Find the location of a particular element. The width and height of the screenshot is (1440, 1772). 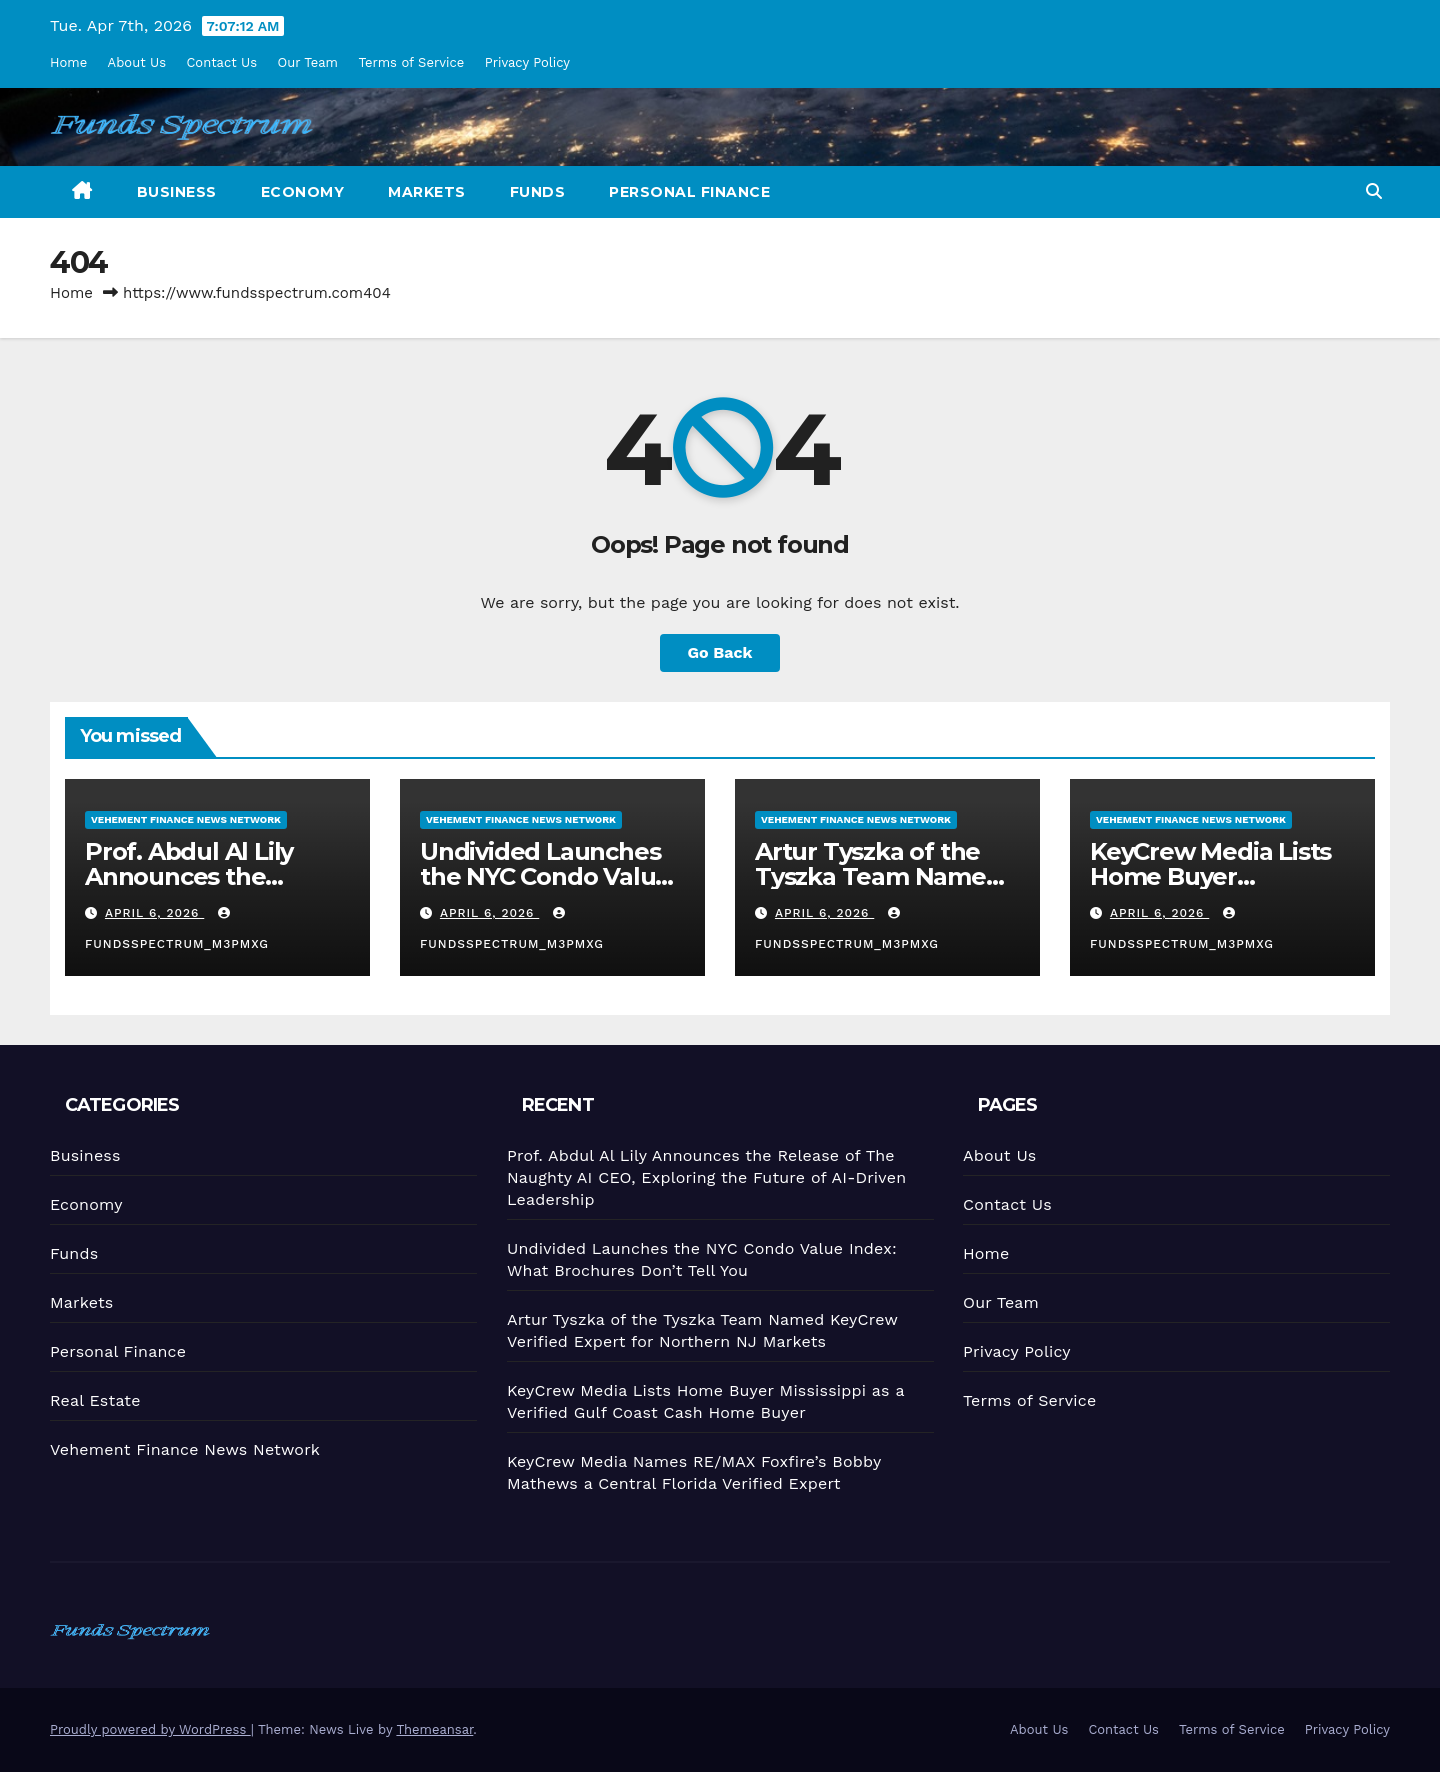

Business is located at coordinates (177, 192).